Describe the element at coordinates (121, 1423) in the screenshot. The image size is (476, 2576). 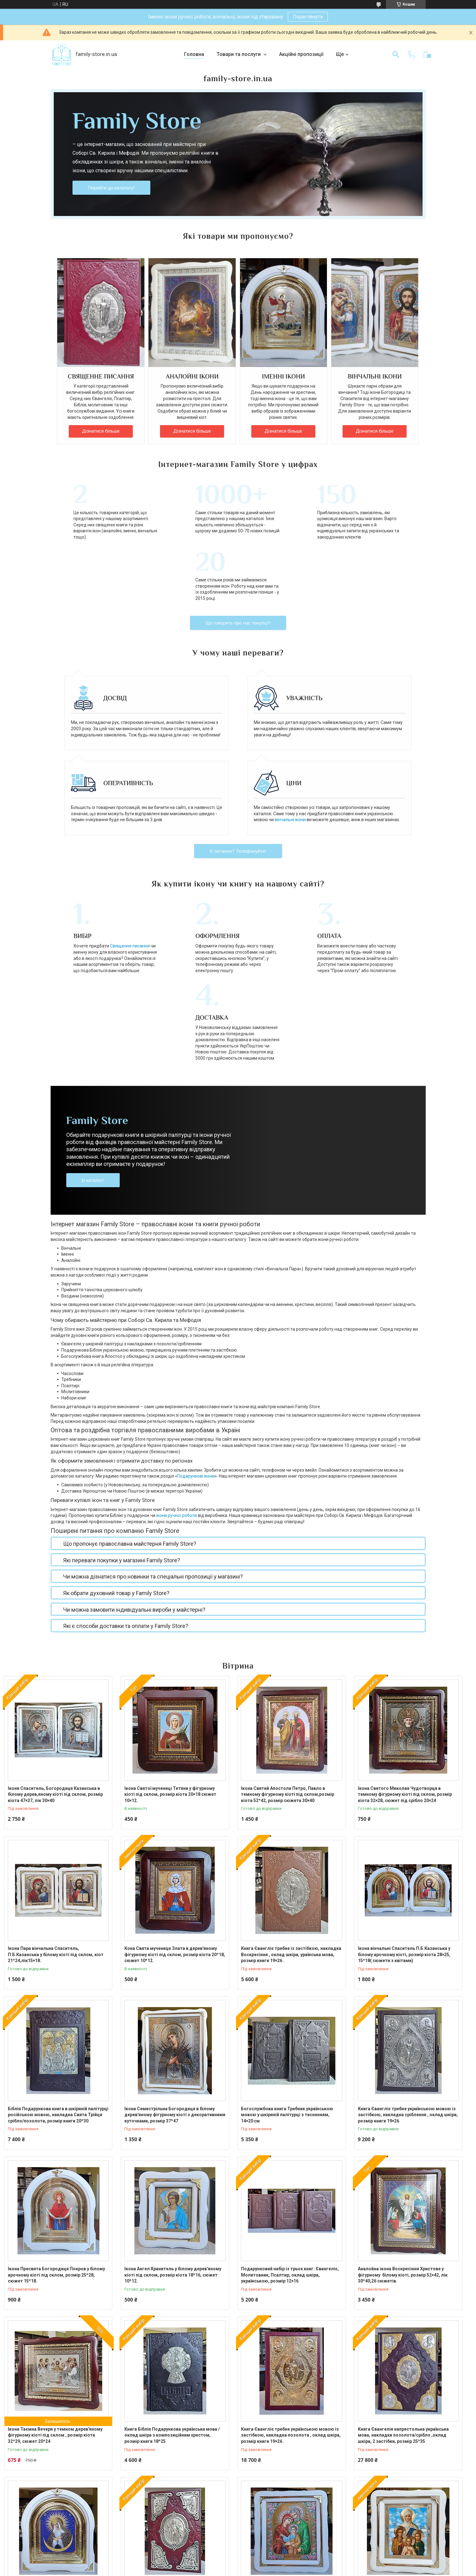
I see `Які переваги покупки у магазині Family Store?` at that location.